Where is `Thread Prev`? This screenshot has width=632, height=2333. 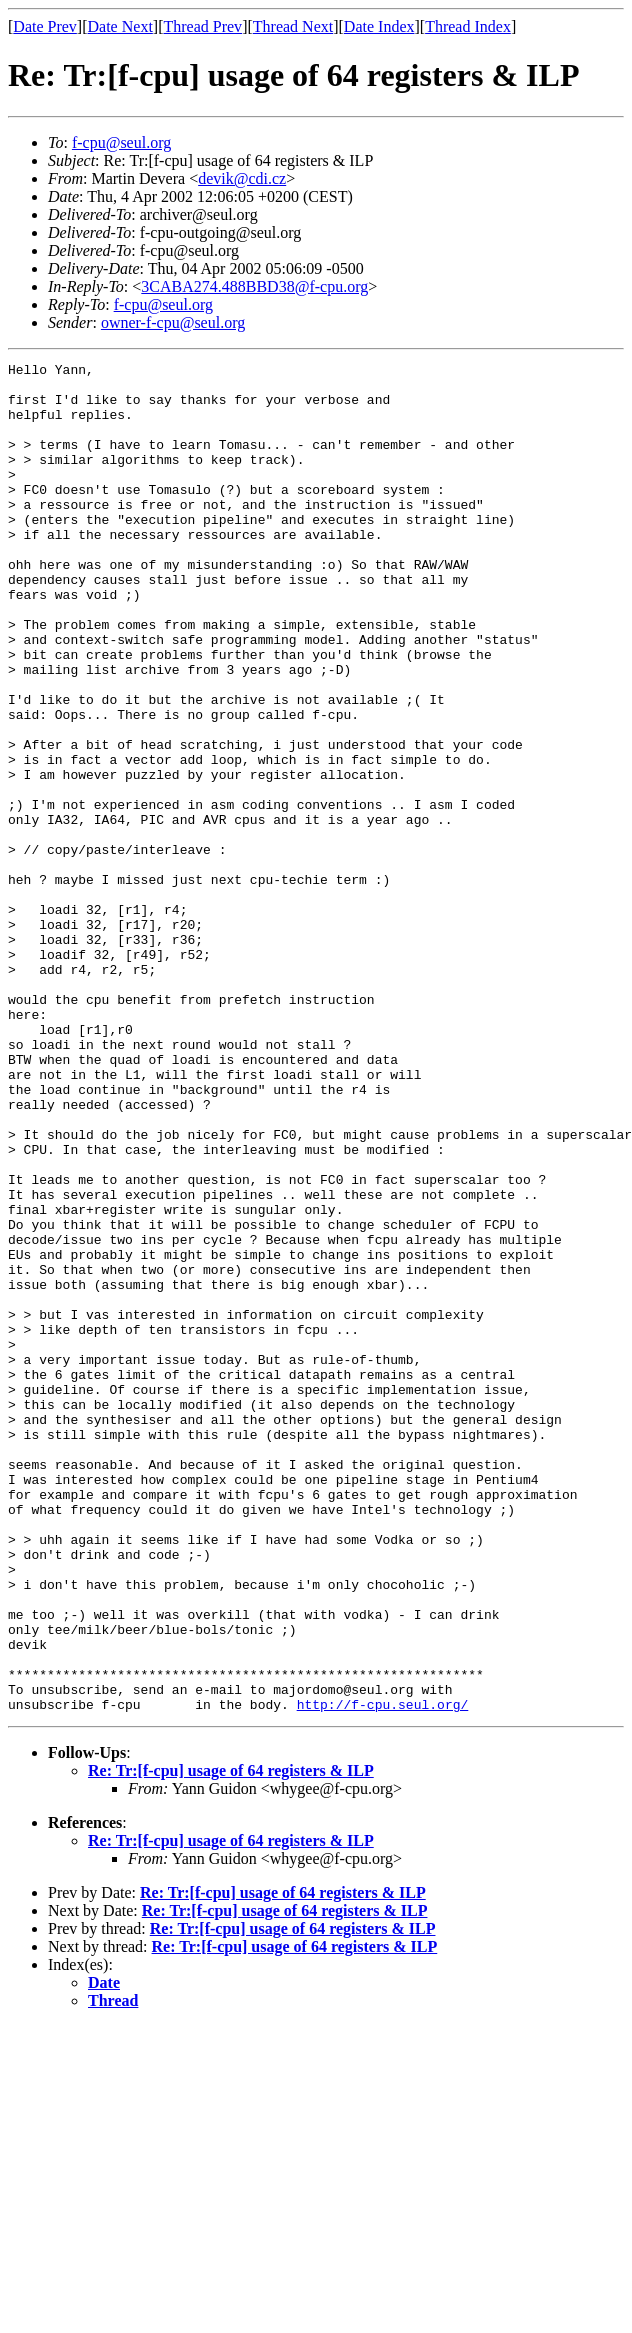
Thread Prev is located at coordinates (202, 26).